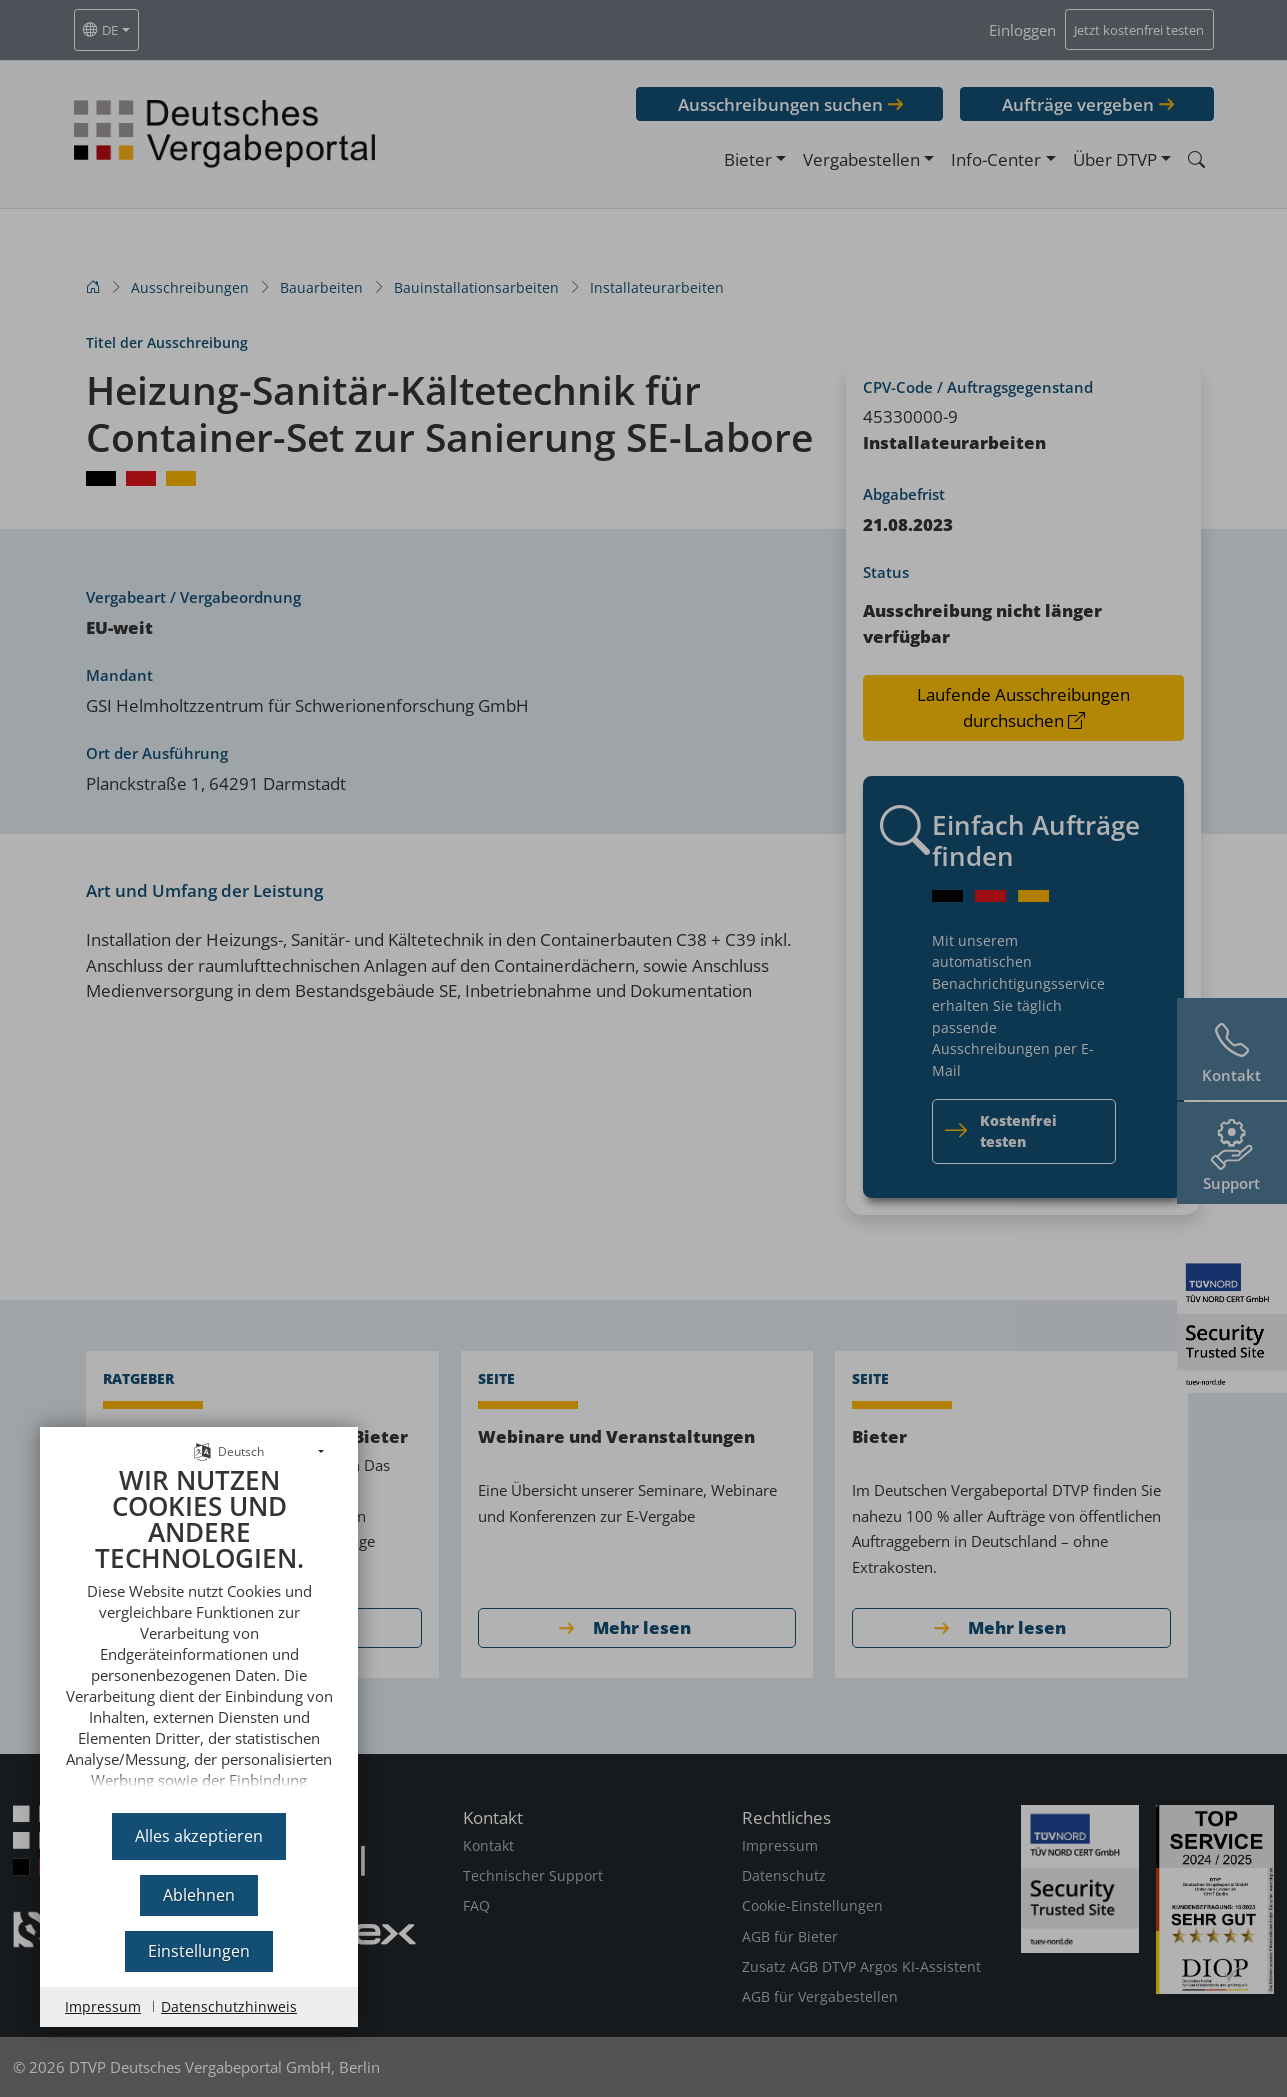  What do you see at coordinates (199, 1632) in the screenshot?
I see `[document]` at bounding box center [199, 1632].